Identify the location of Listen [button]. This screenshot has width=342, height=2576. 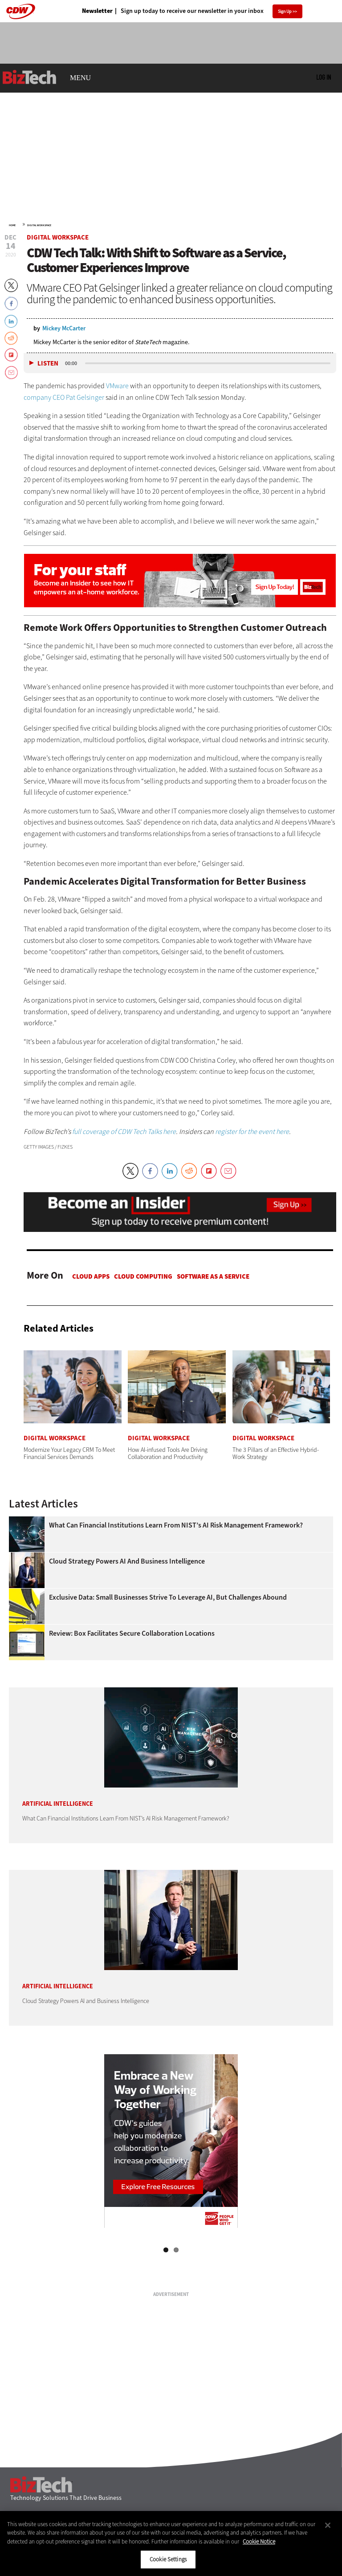
(47, 363).